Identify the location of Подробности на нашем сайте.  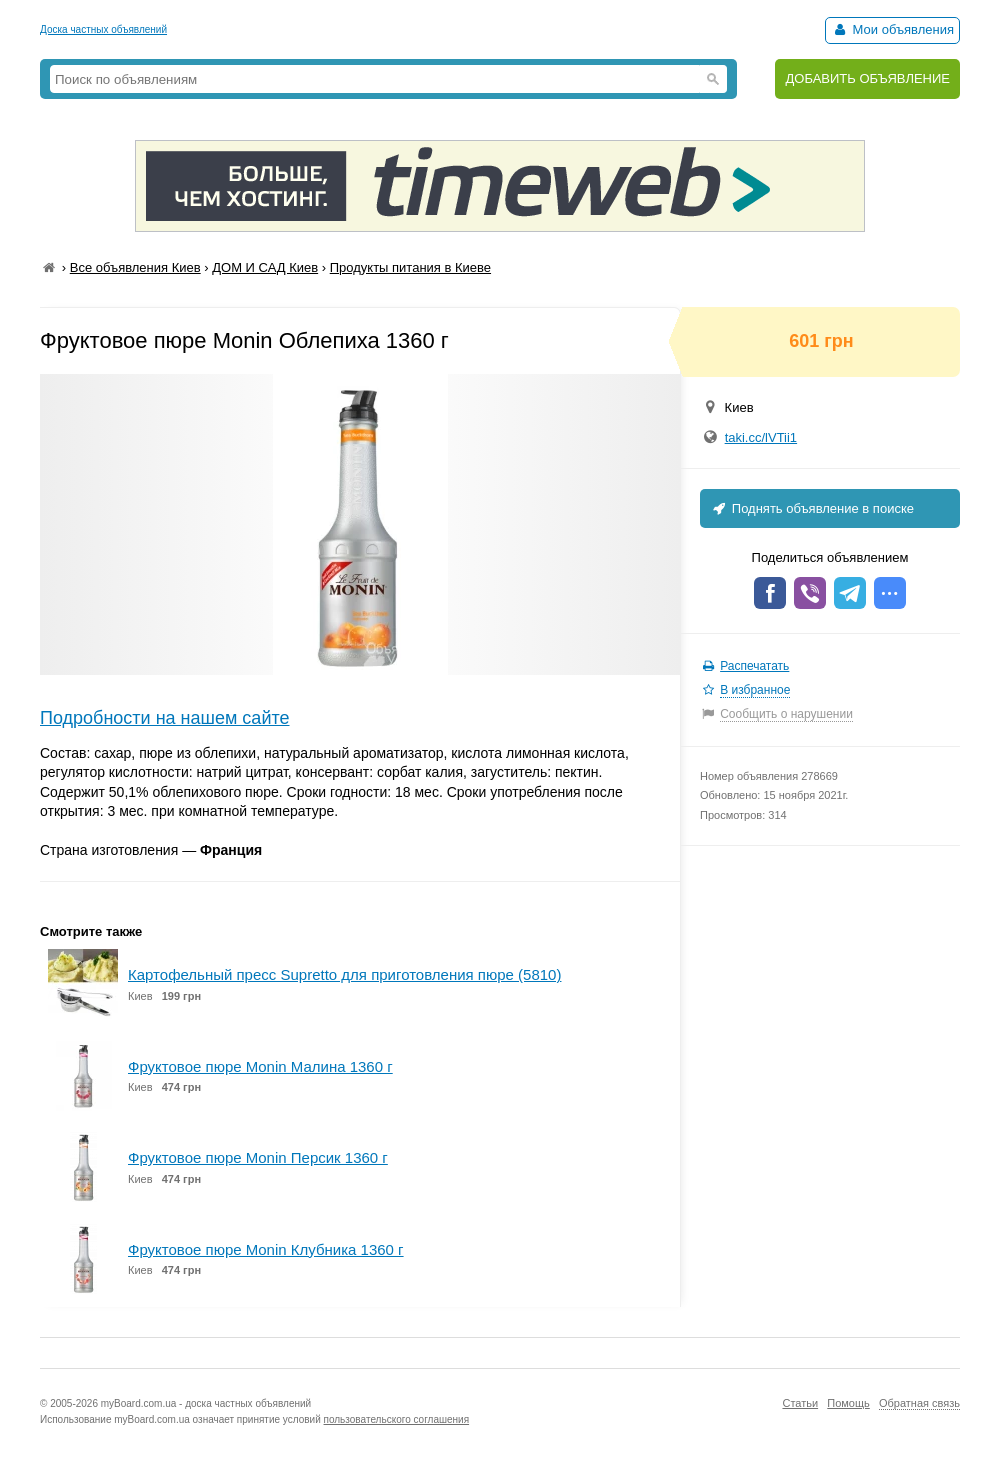
(165, 718).